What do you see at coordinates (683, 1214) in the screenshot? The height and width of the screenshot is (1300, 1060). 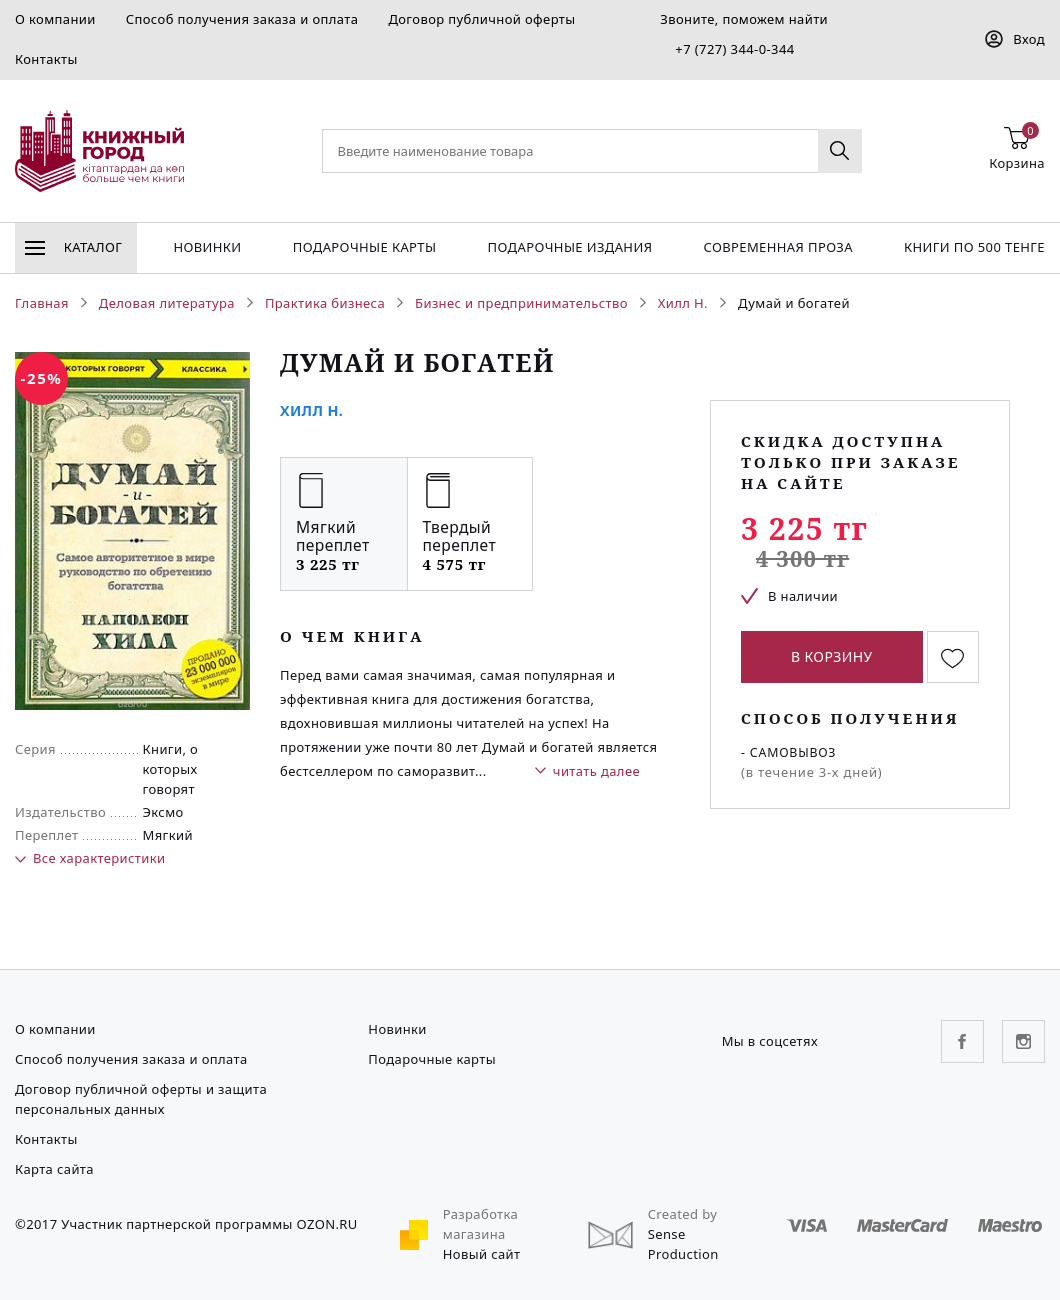 I see `Created by` at bounding box center [683, 1214].